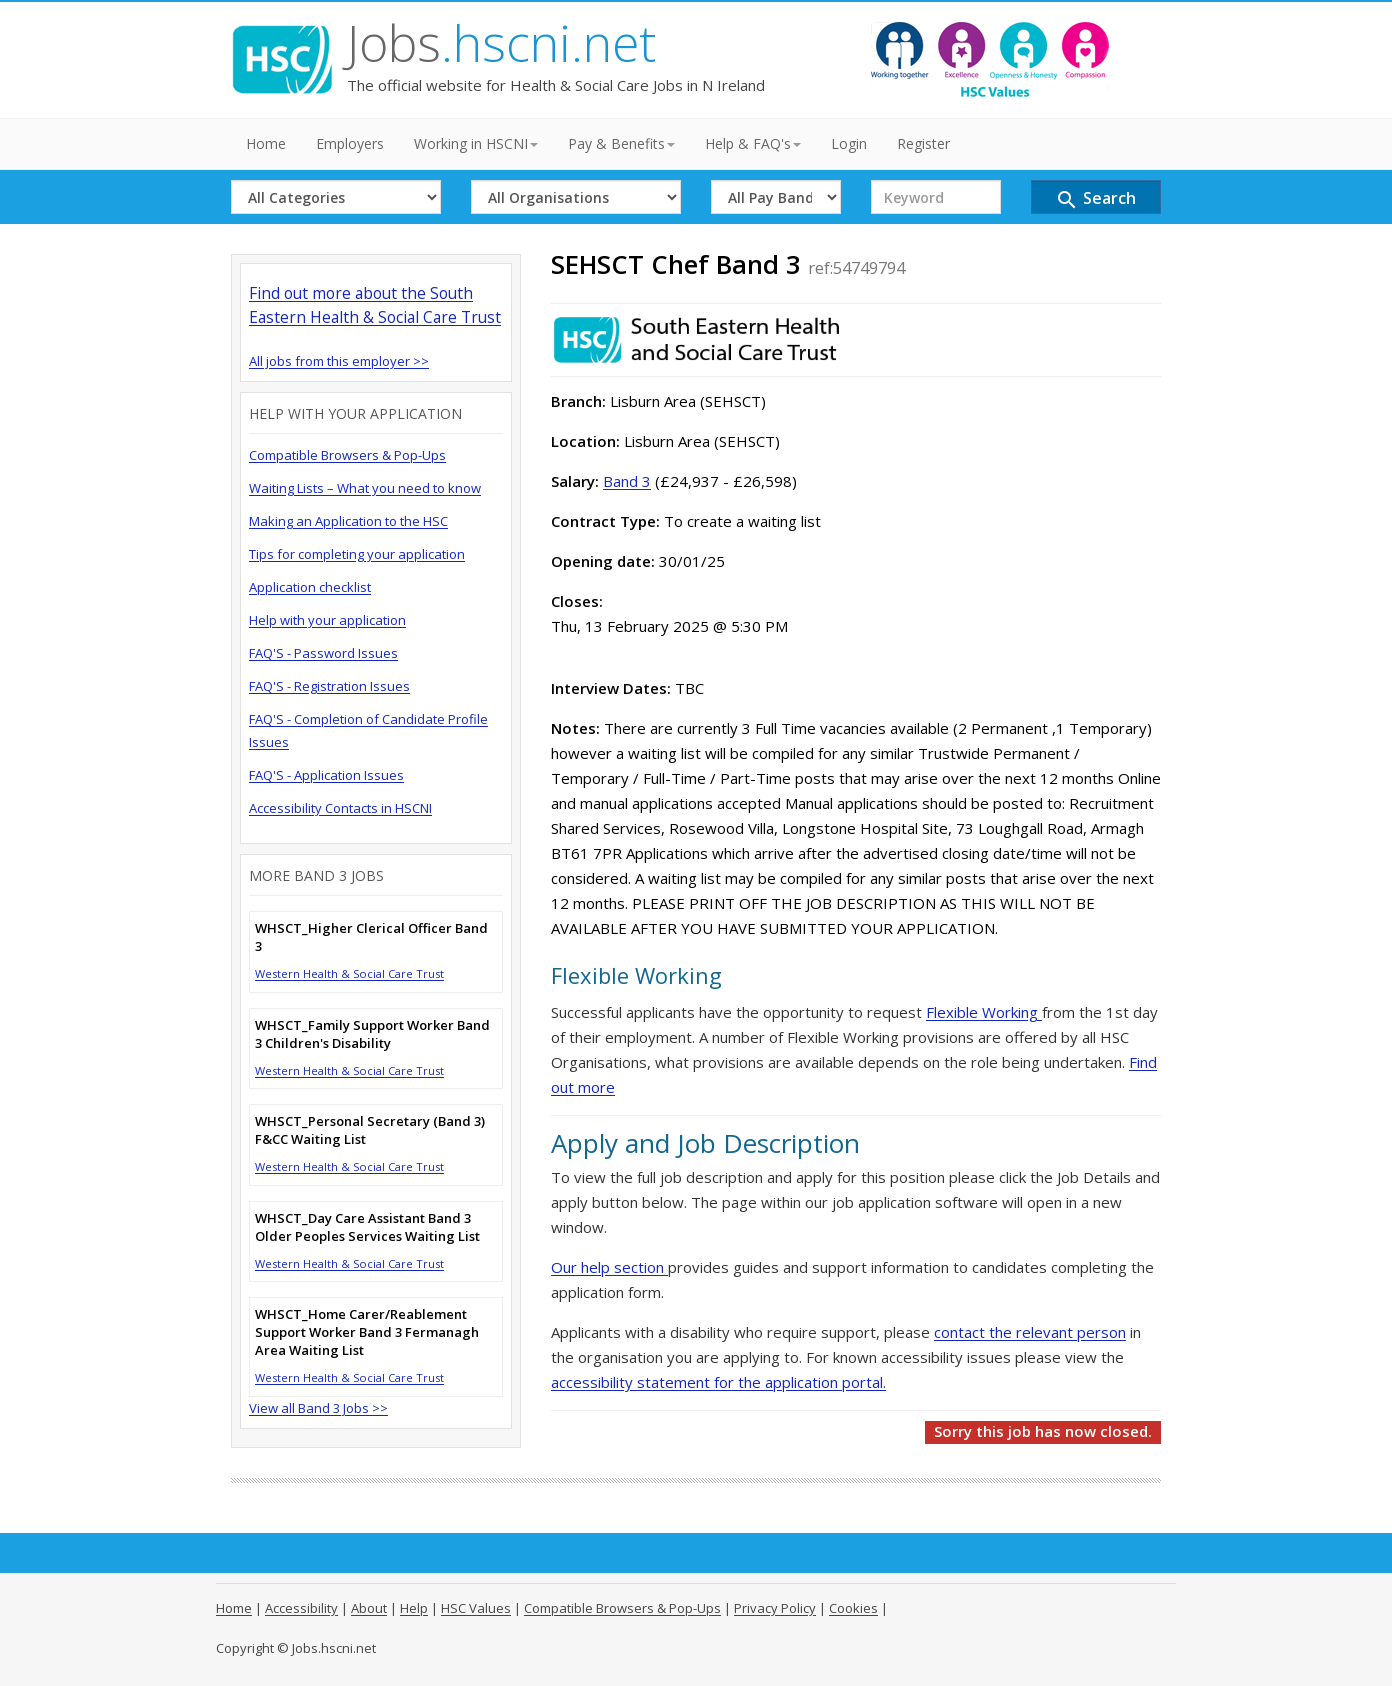 Image resolution: width=1392 pixels, height=1686 pixels. What do you see at coordinates (349, 973) in the screenshot?
I see `Western Health & Social Care Trust` at bounding box center [349, 973].